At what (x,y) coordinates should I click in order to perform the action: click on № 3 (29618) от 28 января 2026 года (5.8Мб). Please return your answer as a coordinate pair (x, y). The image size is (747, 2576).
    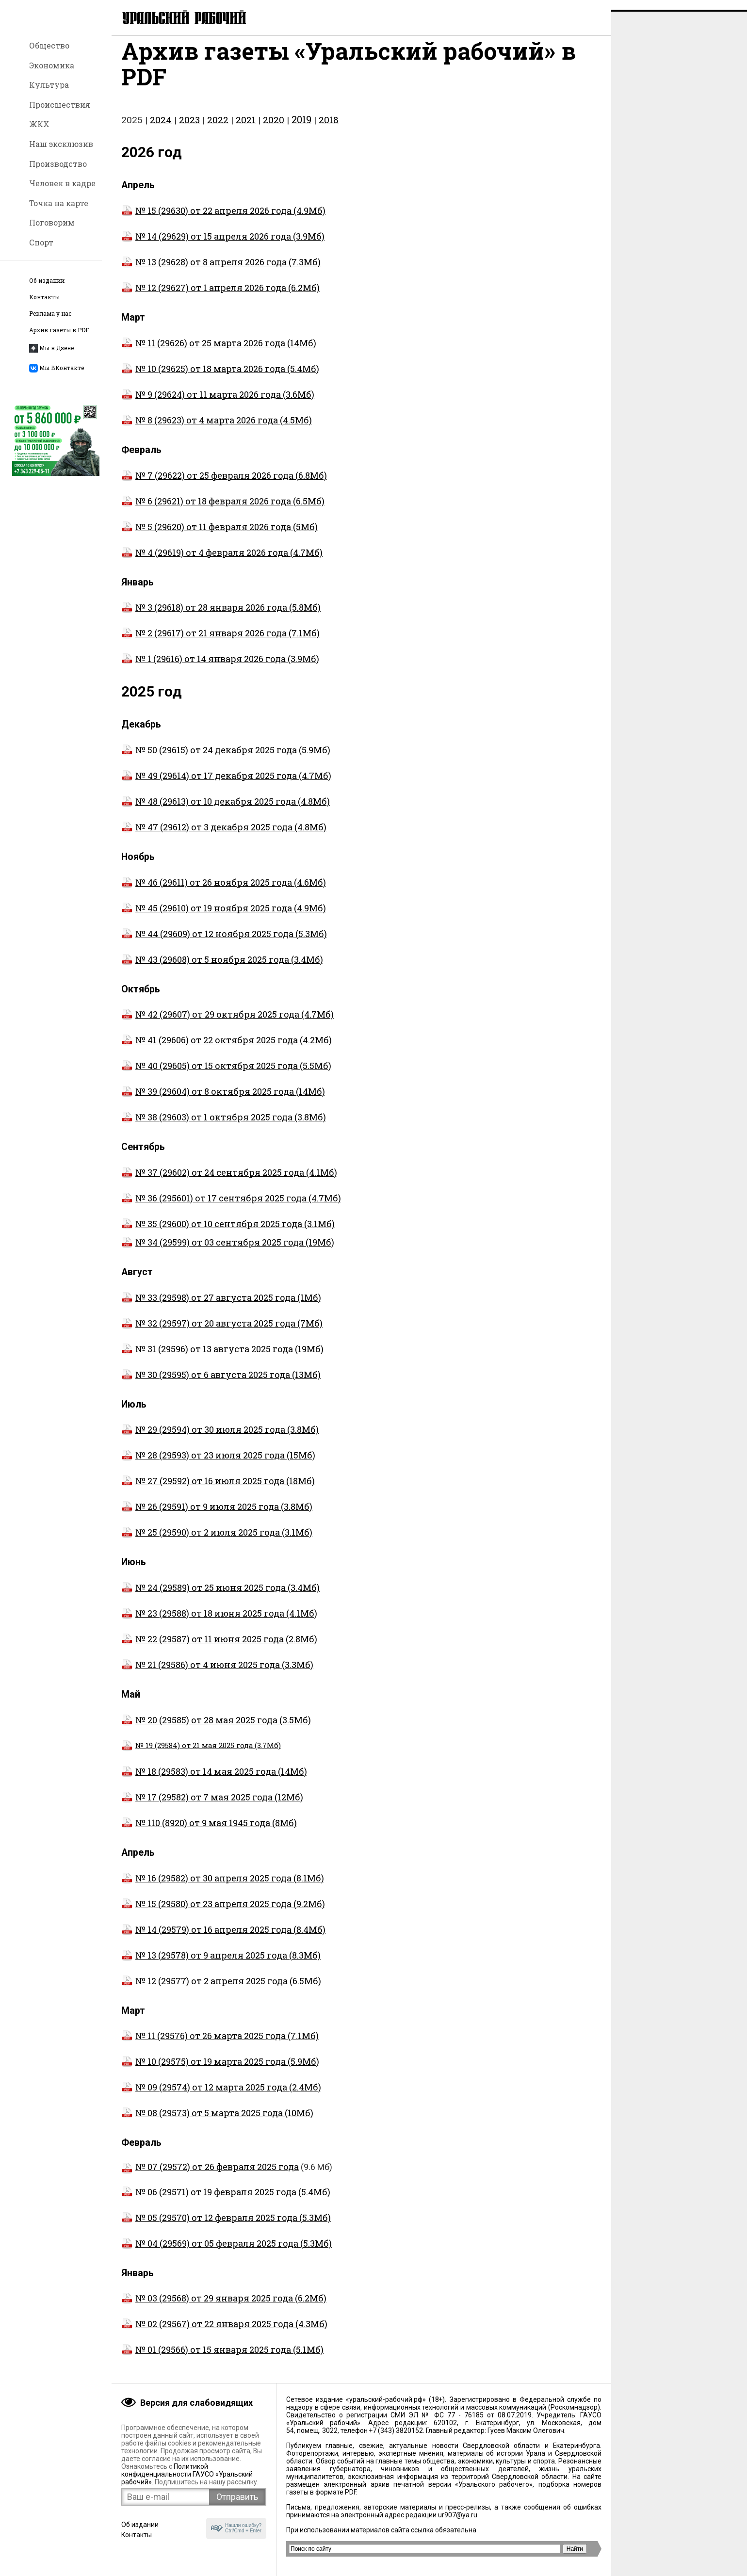
    Looking at the image, I should click on (221, 617).